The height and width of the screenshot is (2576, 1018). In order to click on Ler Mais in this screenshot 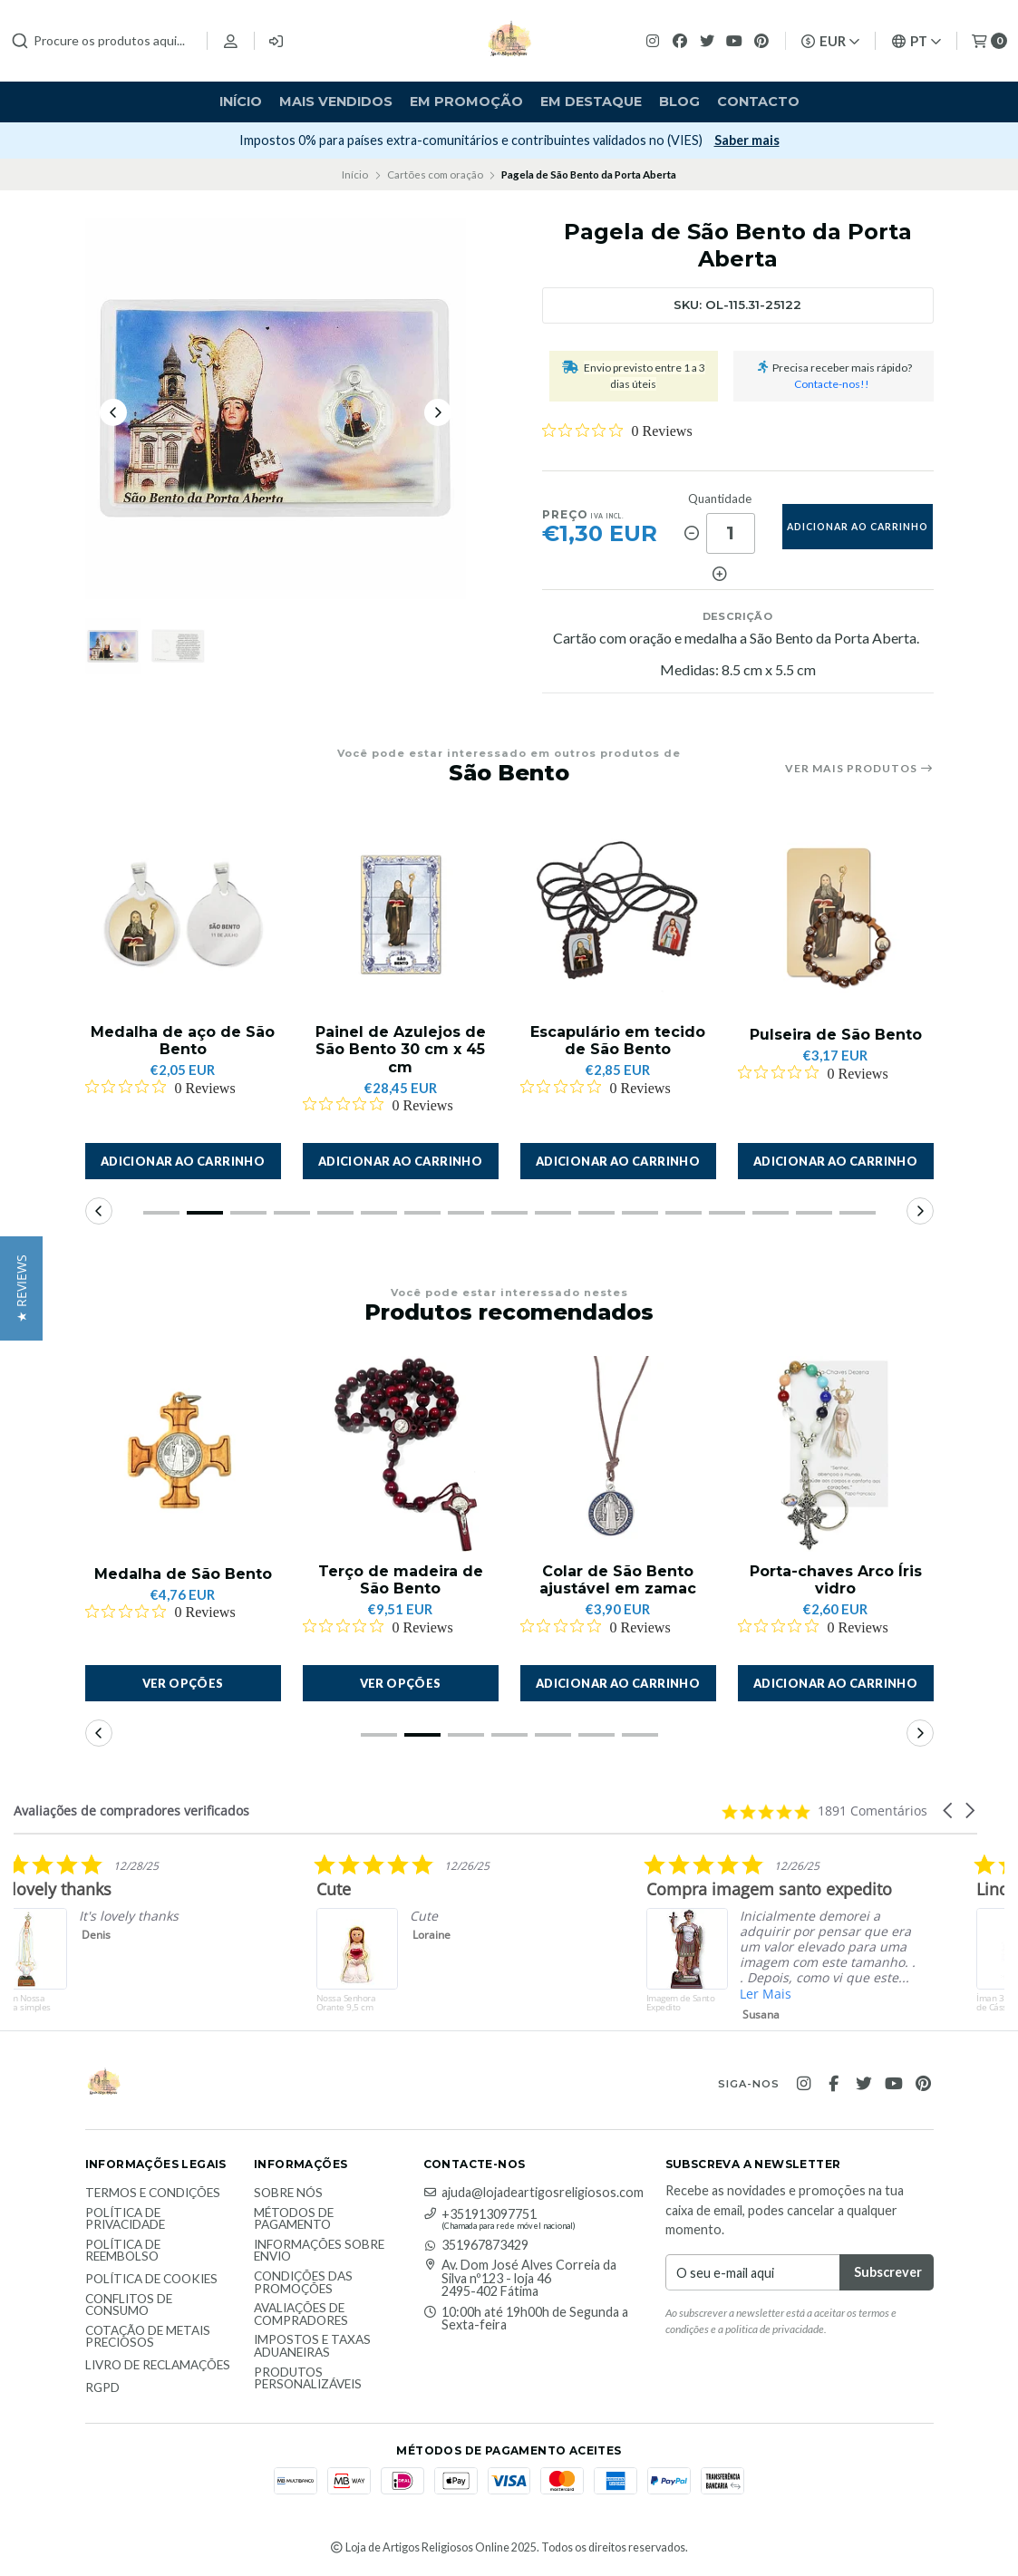, I will do `click(939, 1993)`.